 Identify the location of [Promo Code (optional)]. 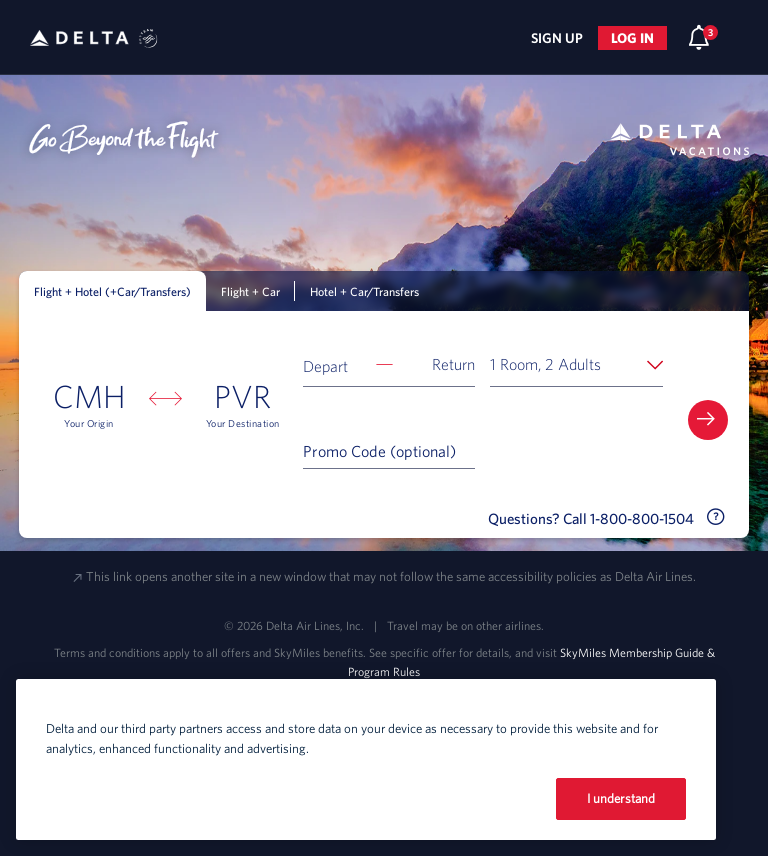
(389, 450).